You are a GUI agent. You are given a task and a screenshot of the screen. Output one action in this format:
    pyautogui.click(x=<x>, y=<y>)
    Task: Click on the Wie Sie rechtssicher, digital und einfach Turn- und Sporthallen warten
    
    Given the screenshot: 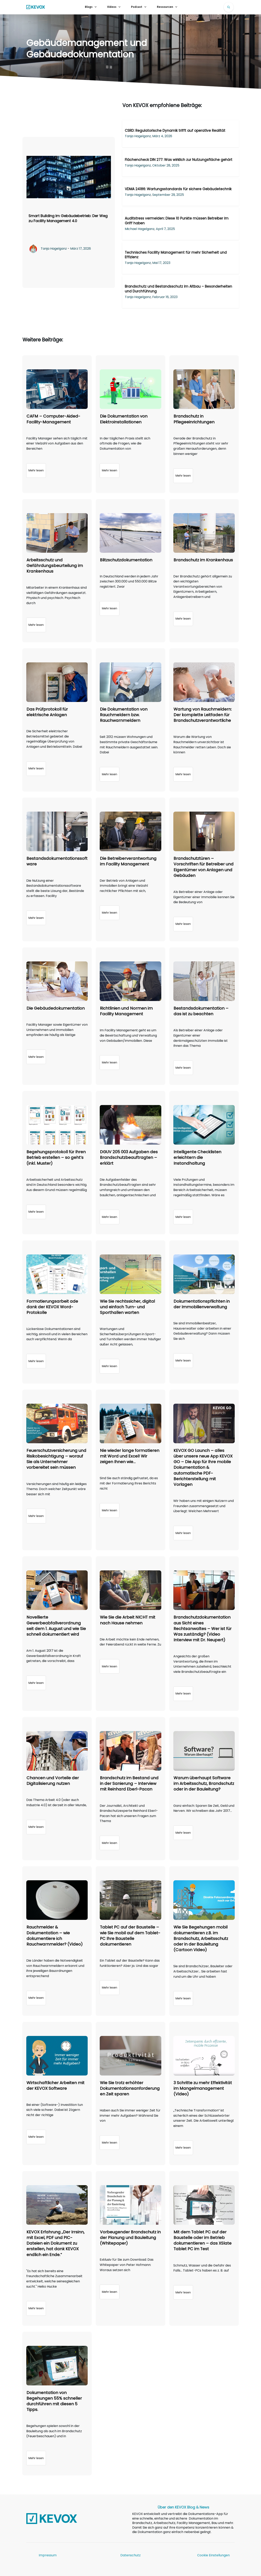 What is the action you would take?
    pyautogui.click(x=130, y=1312)
    